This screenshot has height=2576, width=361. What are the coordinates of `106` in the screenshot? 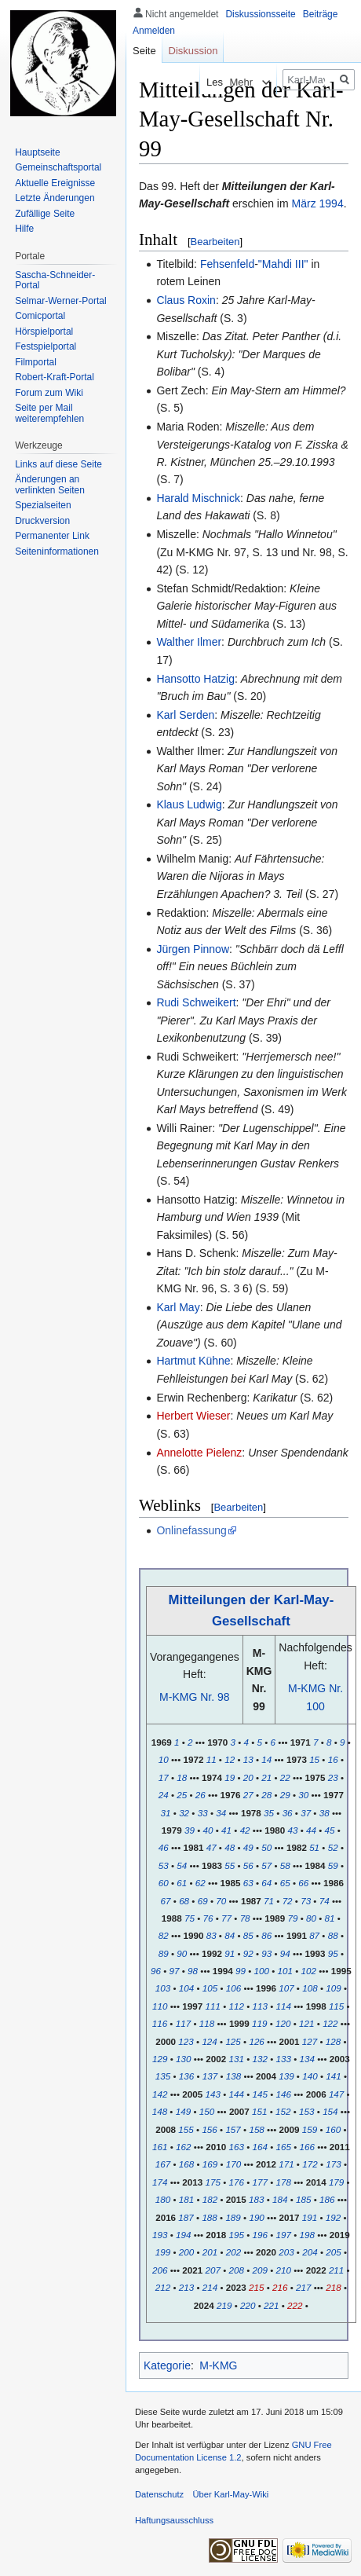 It's located at (233, 1988).